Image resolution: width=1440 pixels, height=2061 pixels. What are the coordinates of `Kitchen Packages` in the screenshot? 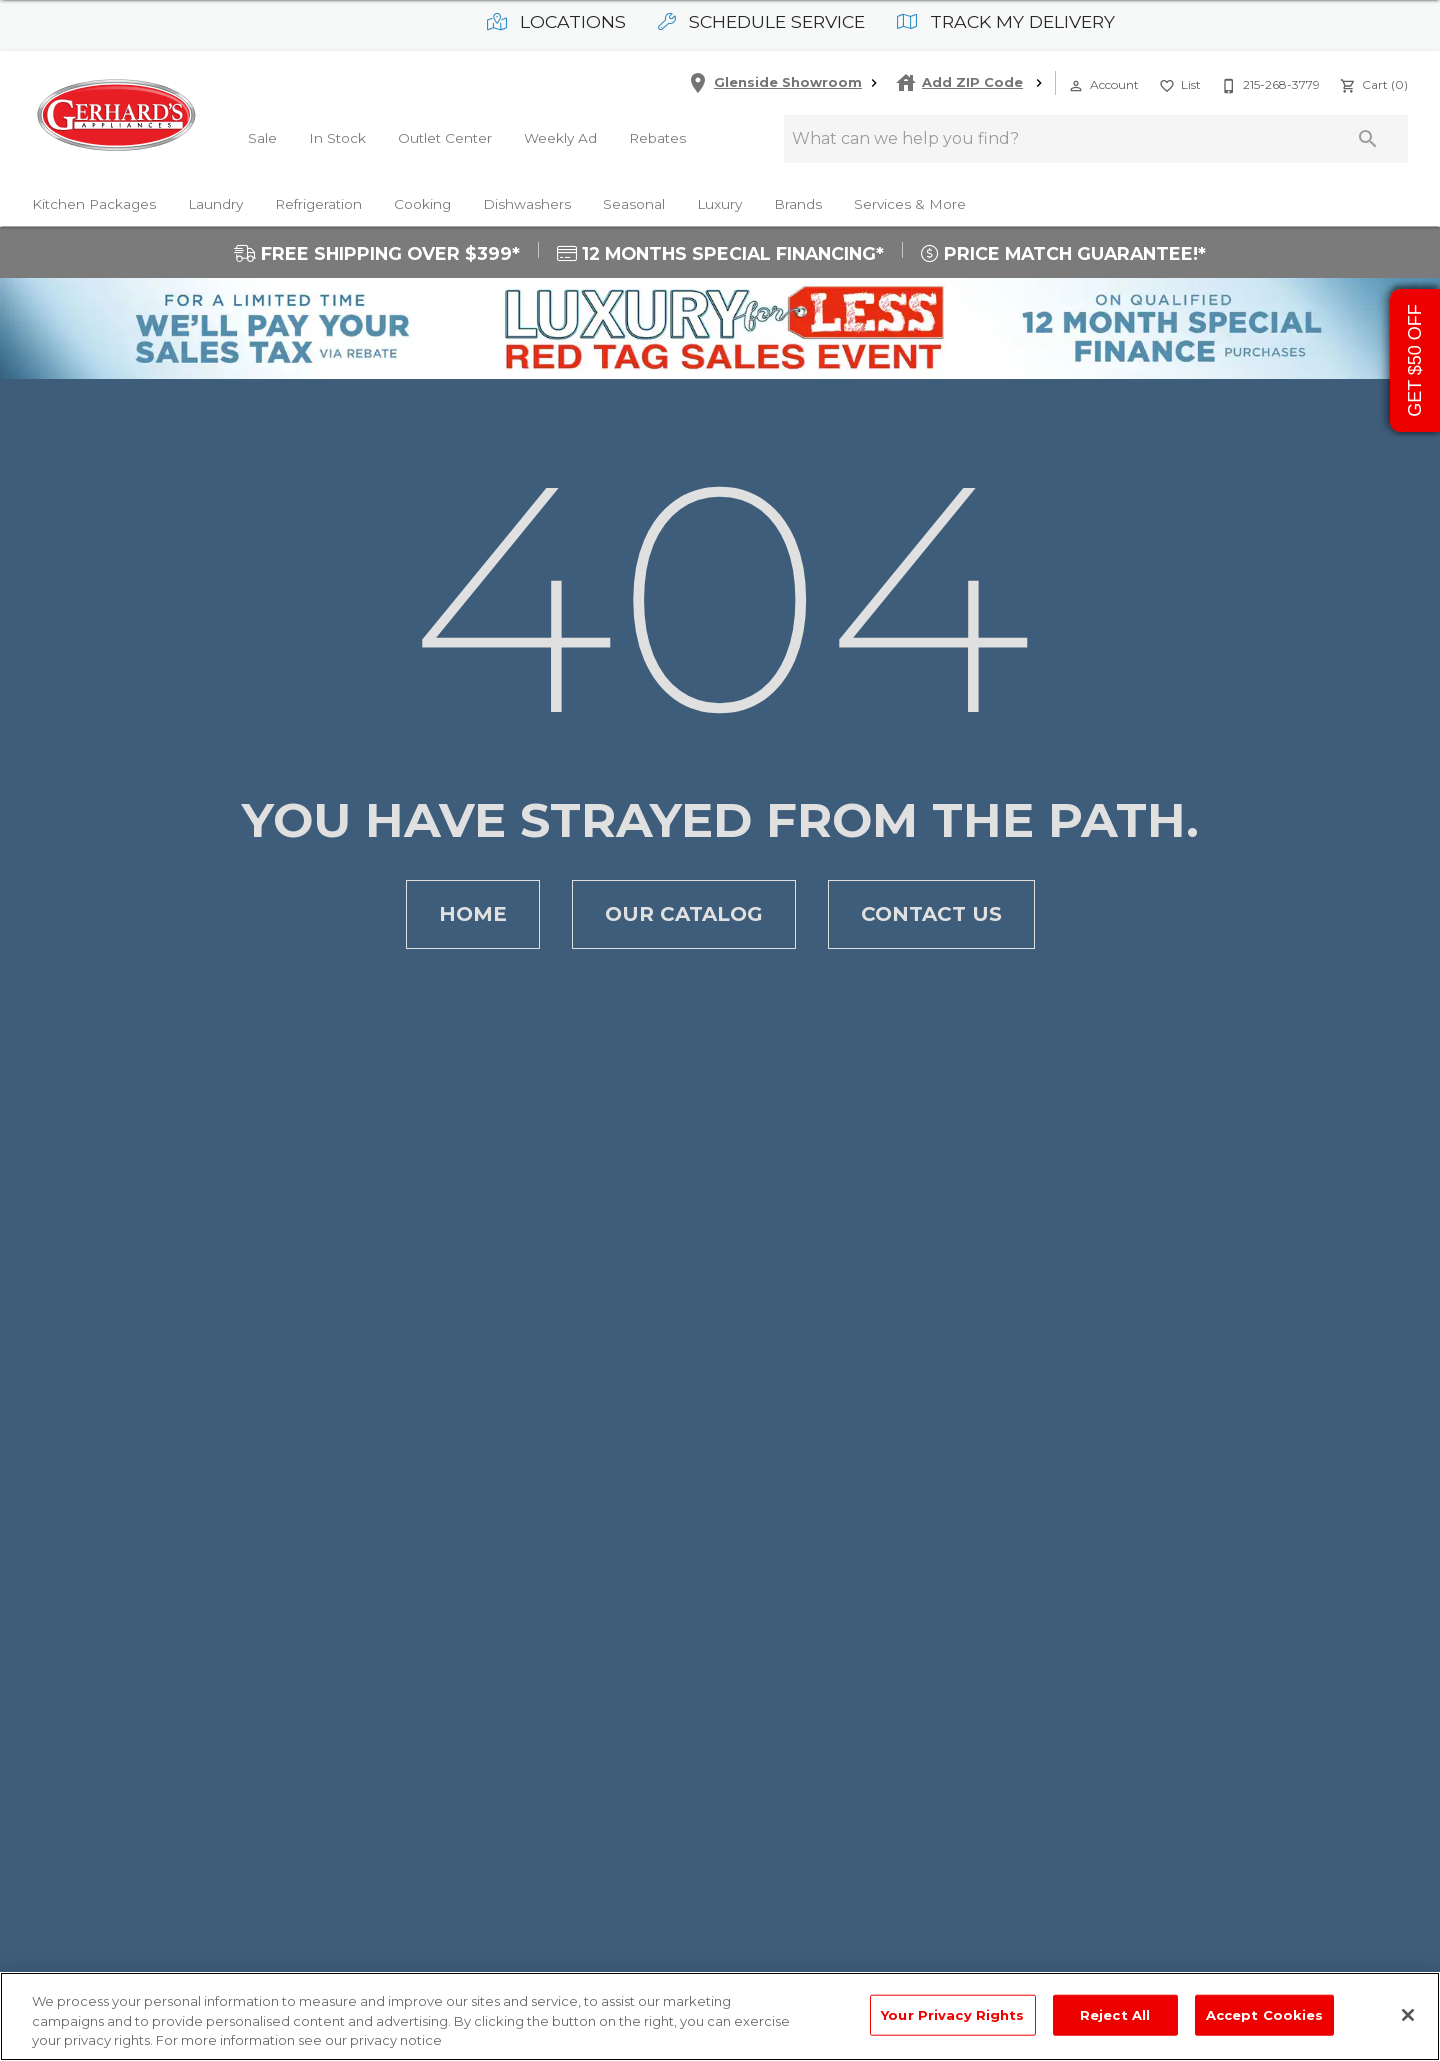 It's located at (94, 204).